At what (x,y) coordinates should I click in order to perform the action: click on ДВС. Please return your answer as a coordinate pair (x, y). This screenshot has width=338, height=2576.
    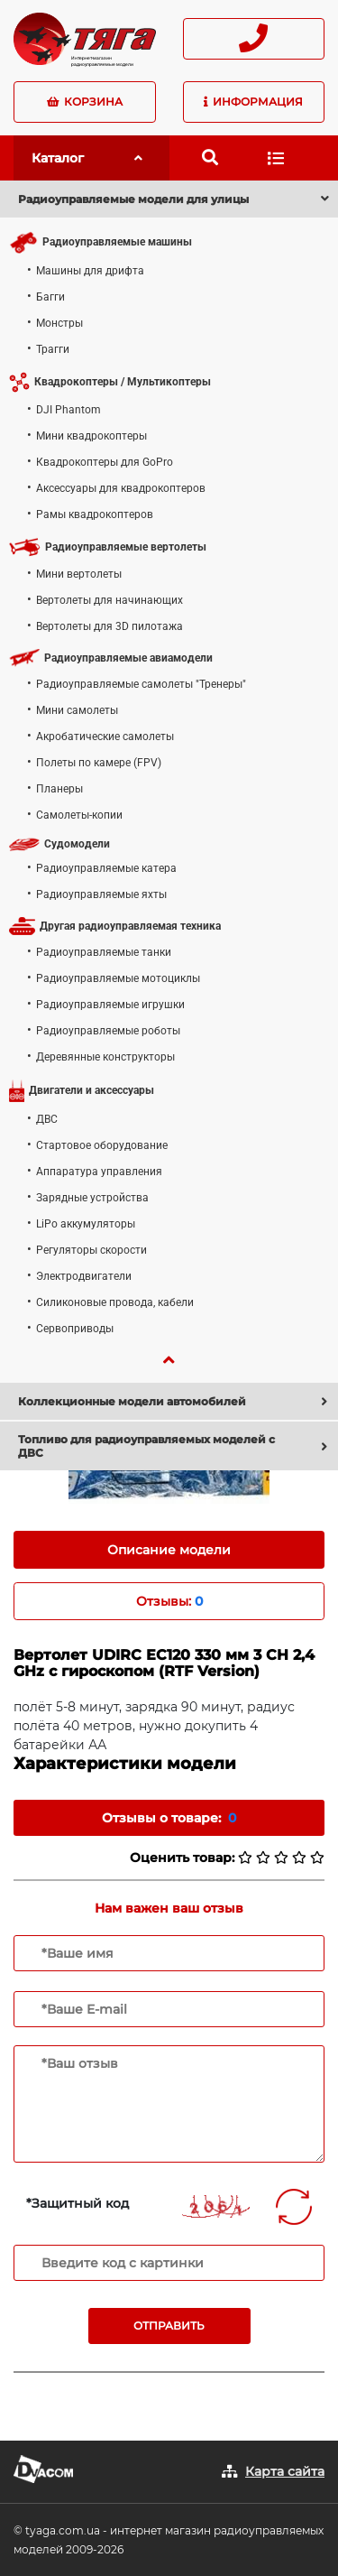
    Looking at the image, I should click on (47, 1119).